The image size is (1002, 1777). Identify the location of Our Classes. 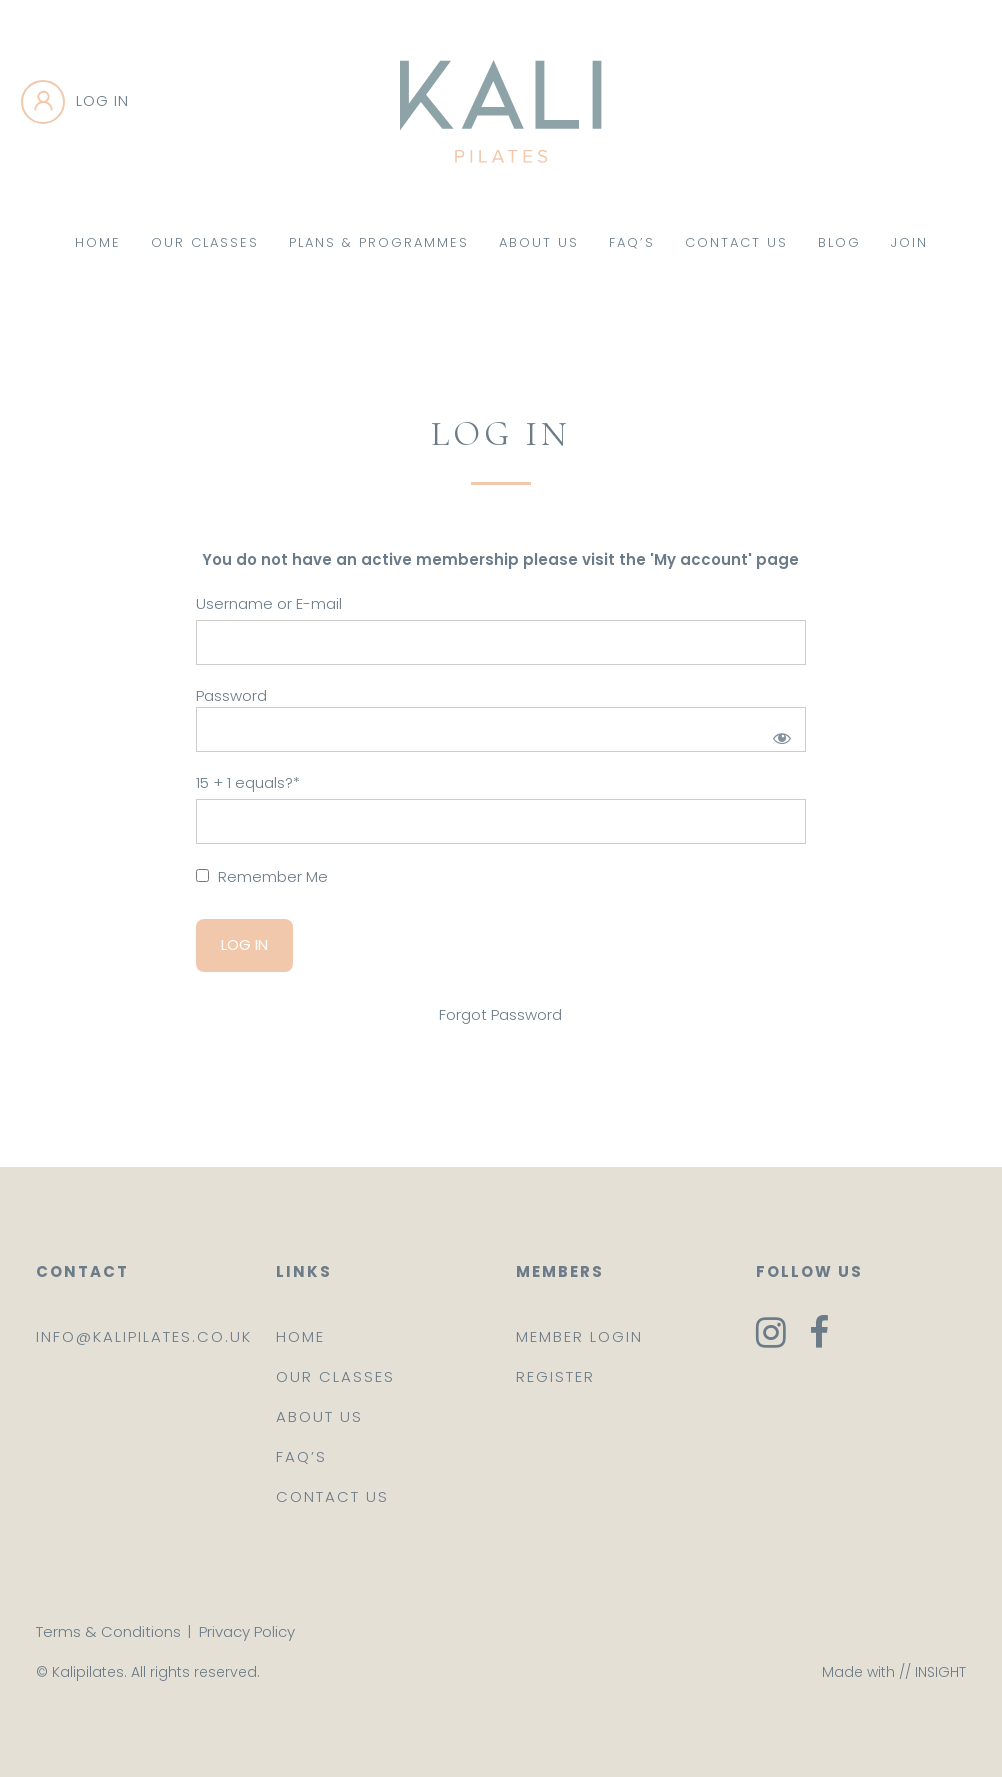
(205, 242).